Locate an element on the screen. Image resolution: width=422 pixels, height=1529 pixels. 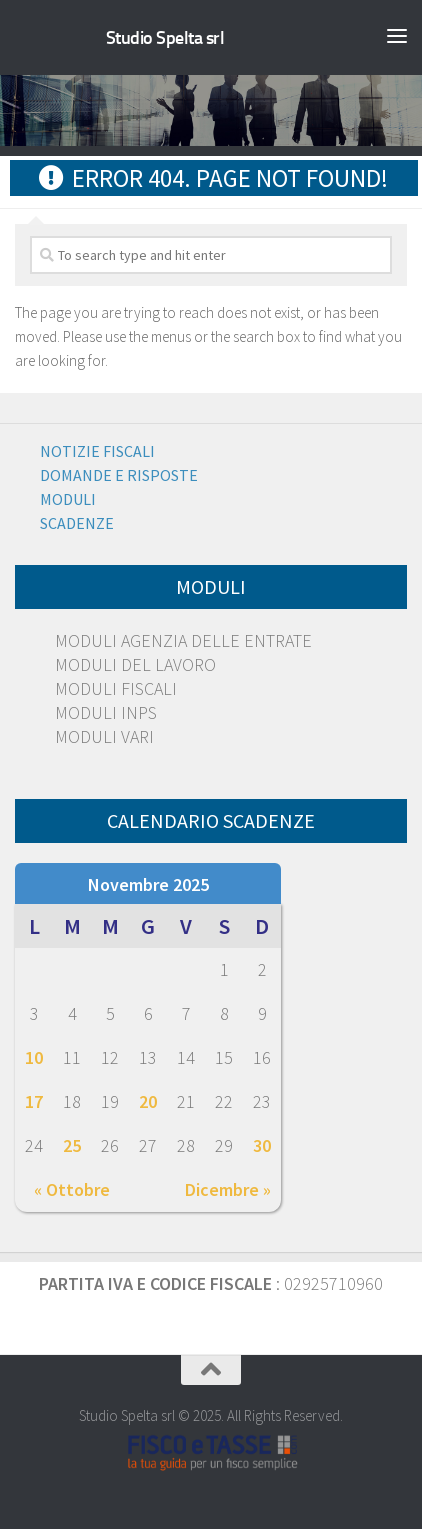
30 is located at coordinates (262, 1145).